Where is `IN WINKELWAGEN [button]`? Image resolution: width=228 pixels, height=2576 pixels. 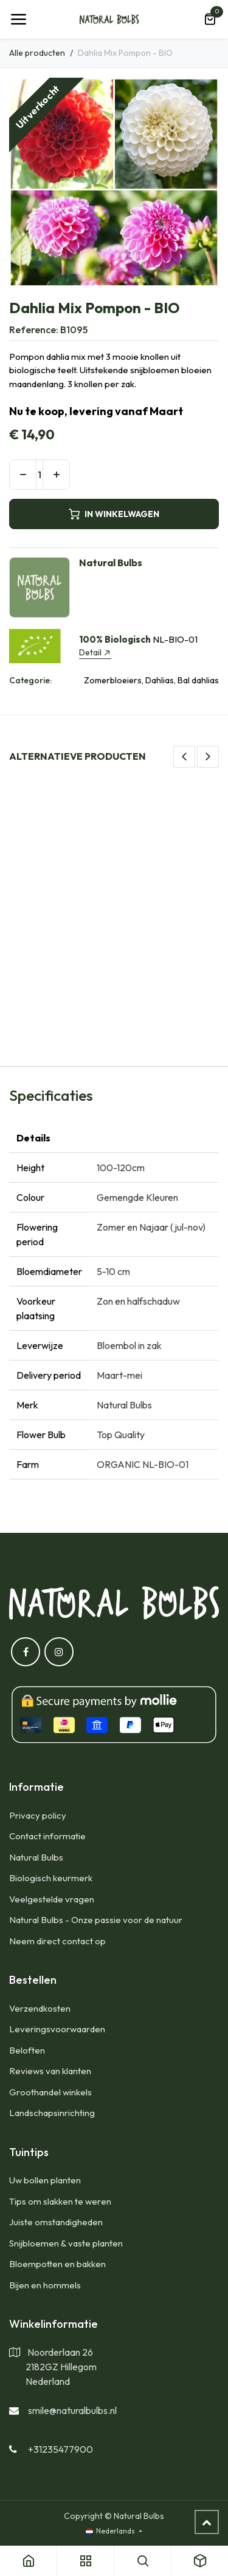
IN WINKELWAGEN [button] is located at coordinates (114, 514).